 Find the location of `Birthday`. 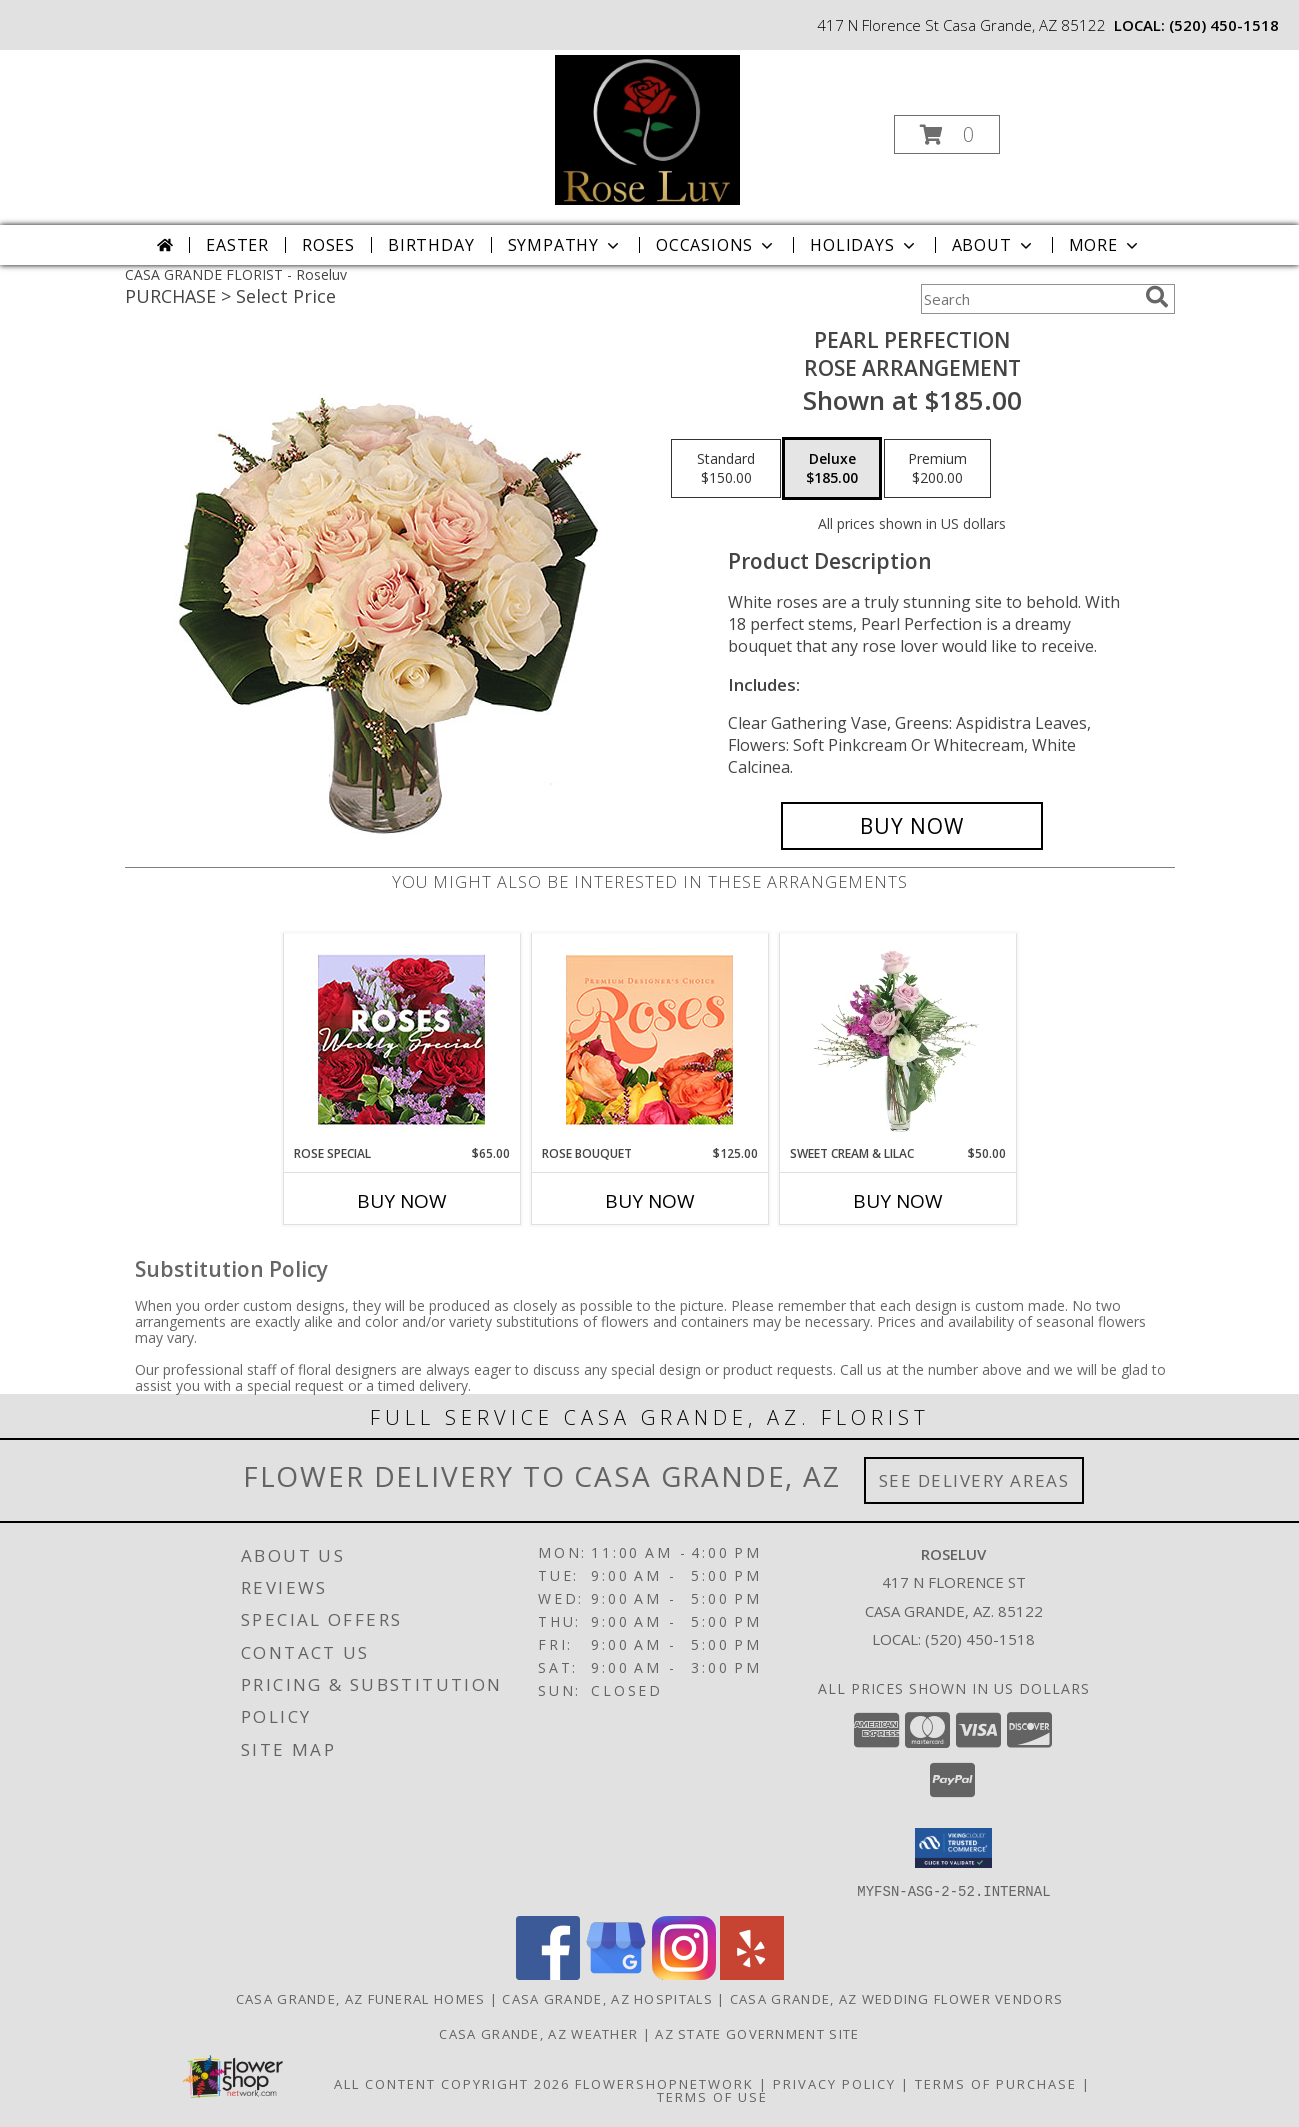

Birthday is located at coordinates (431, 245).